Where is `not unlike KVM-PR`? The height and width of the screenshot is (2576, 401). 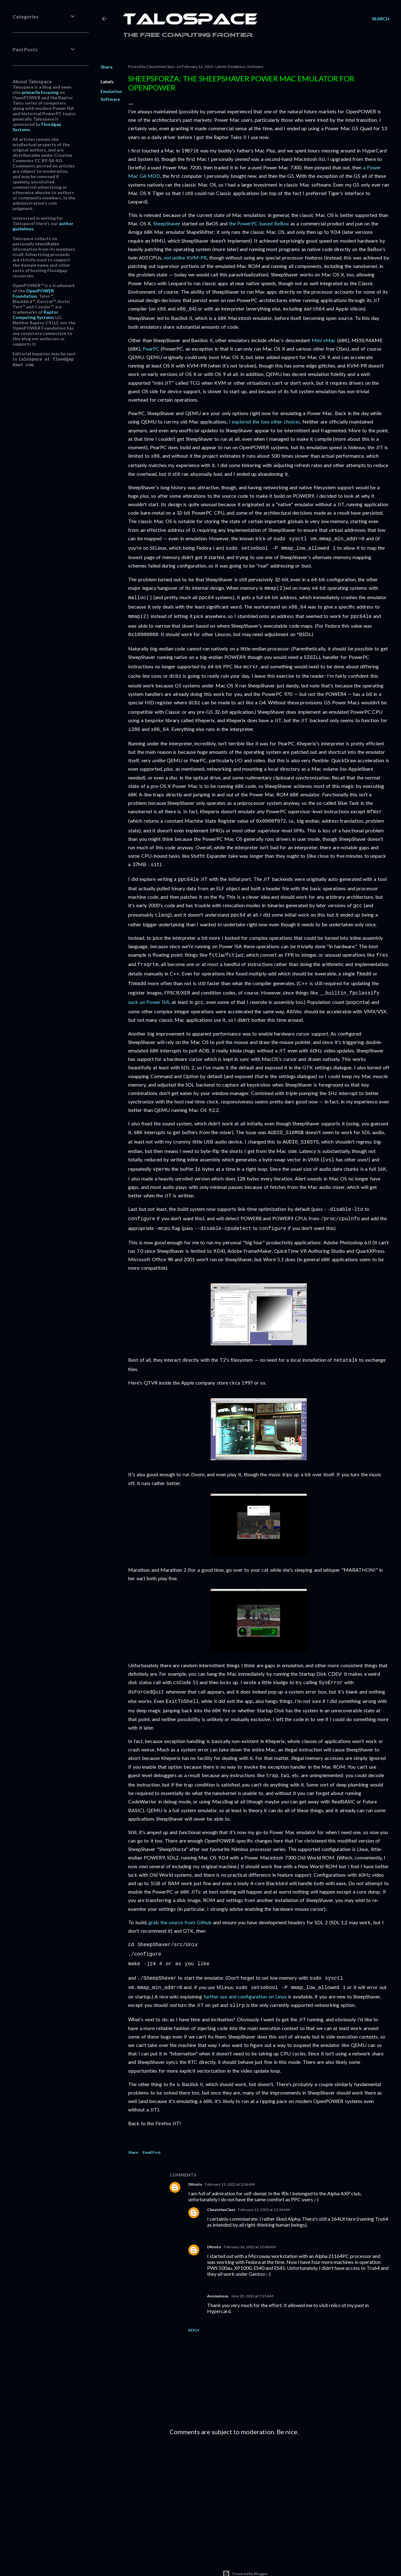 not unlike KVM-PR is located at coordinates (185, 257).